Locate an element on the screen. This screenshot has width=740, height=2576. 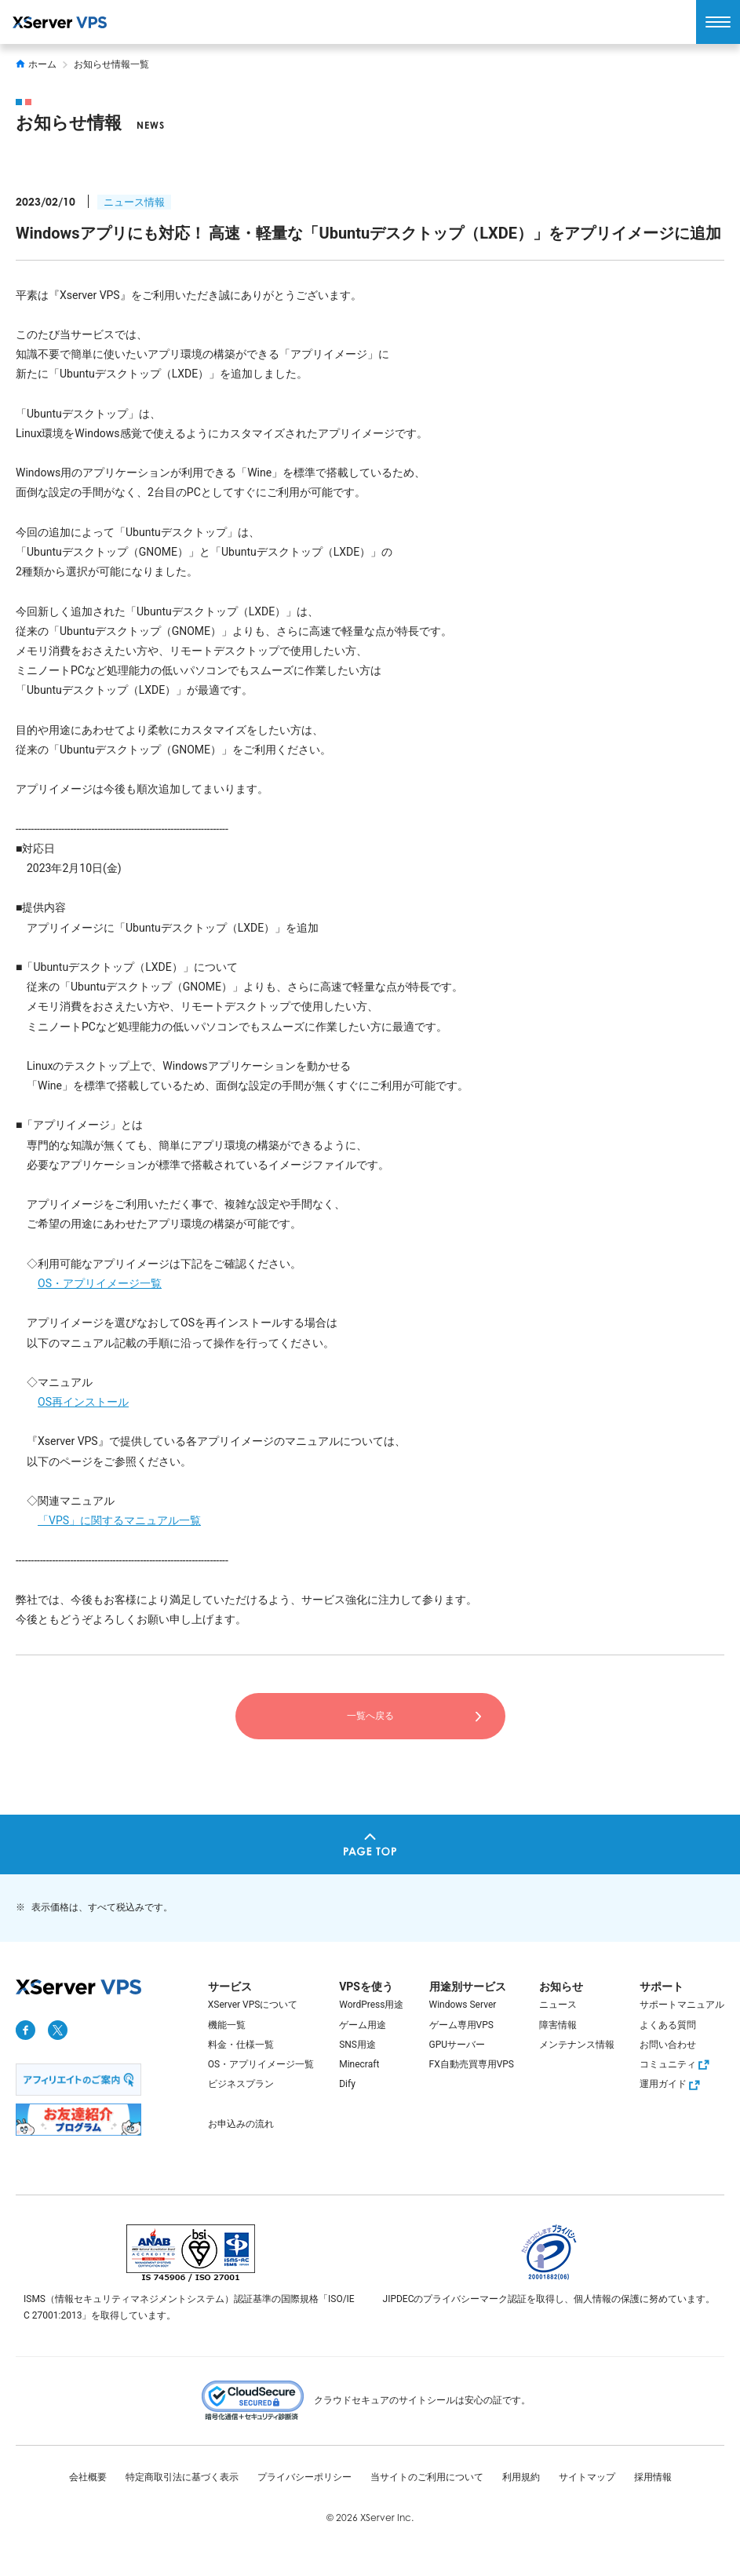
OS・アプリイメージ一覧 is located at coordinates (100, 1283).